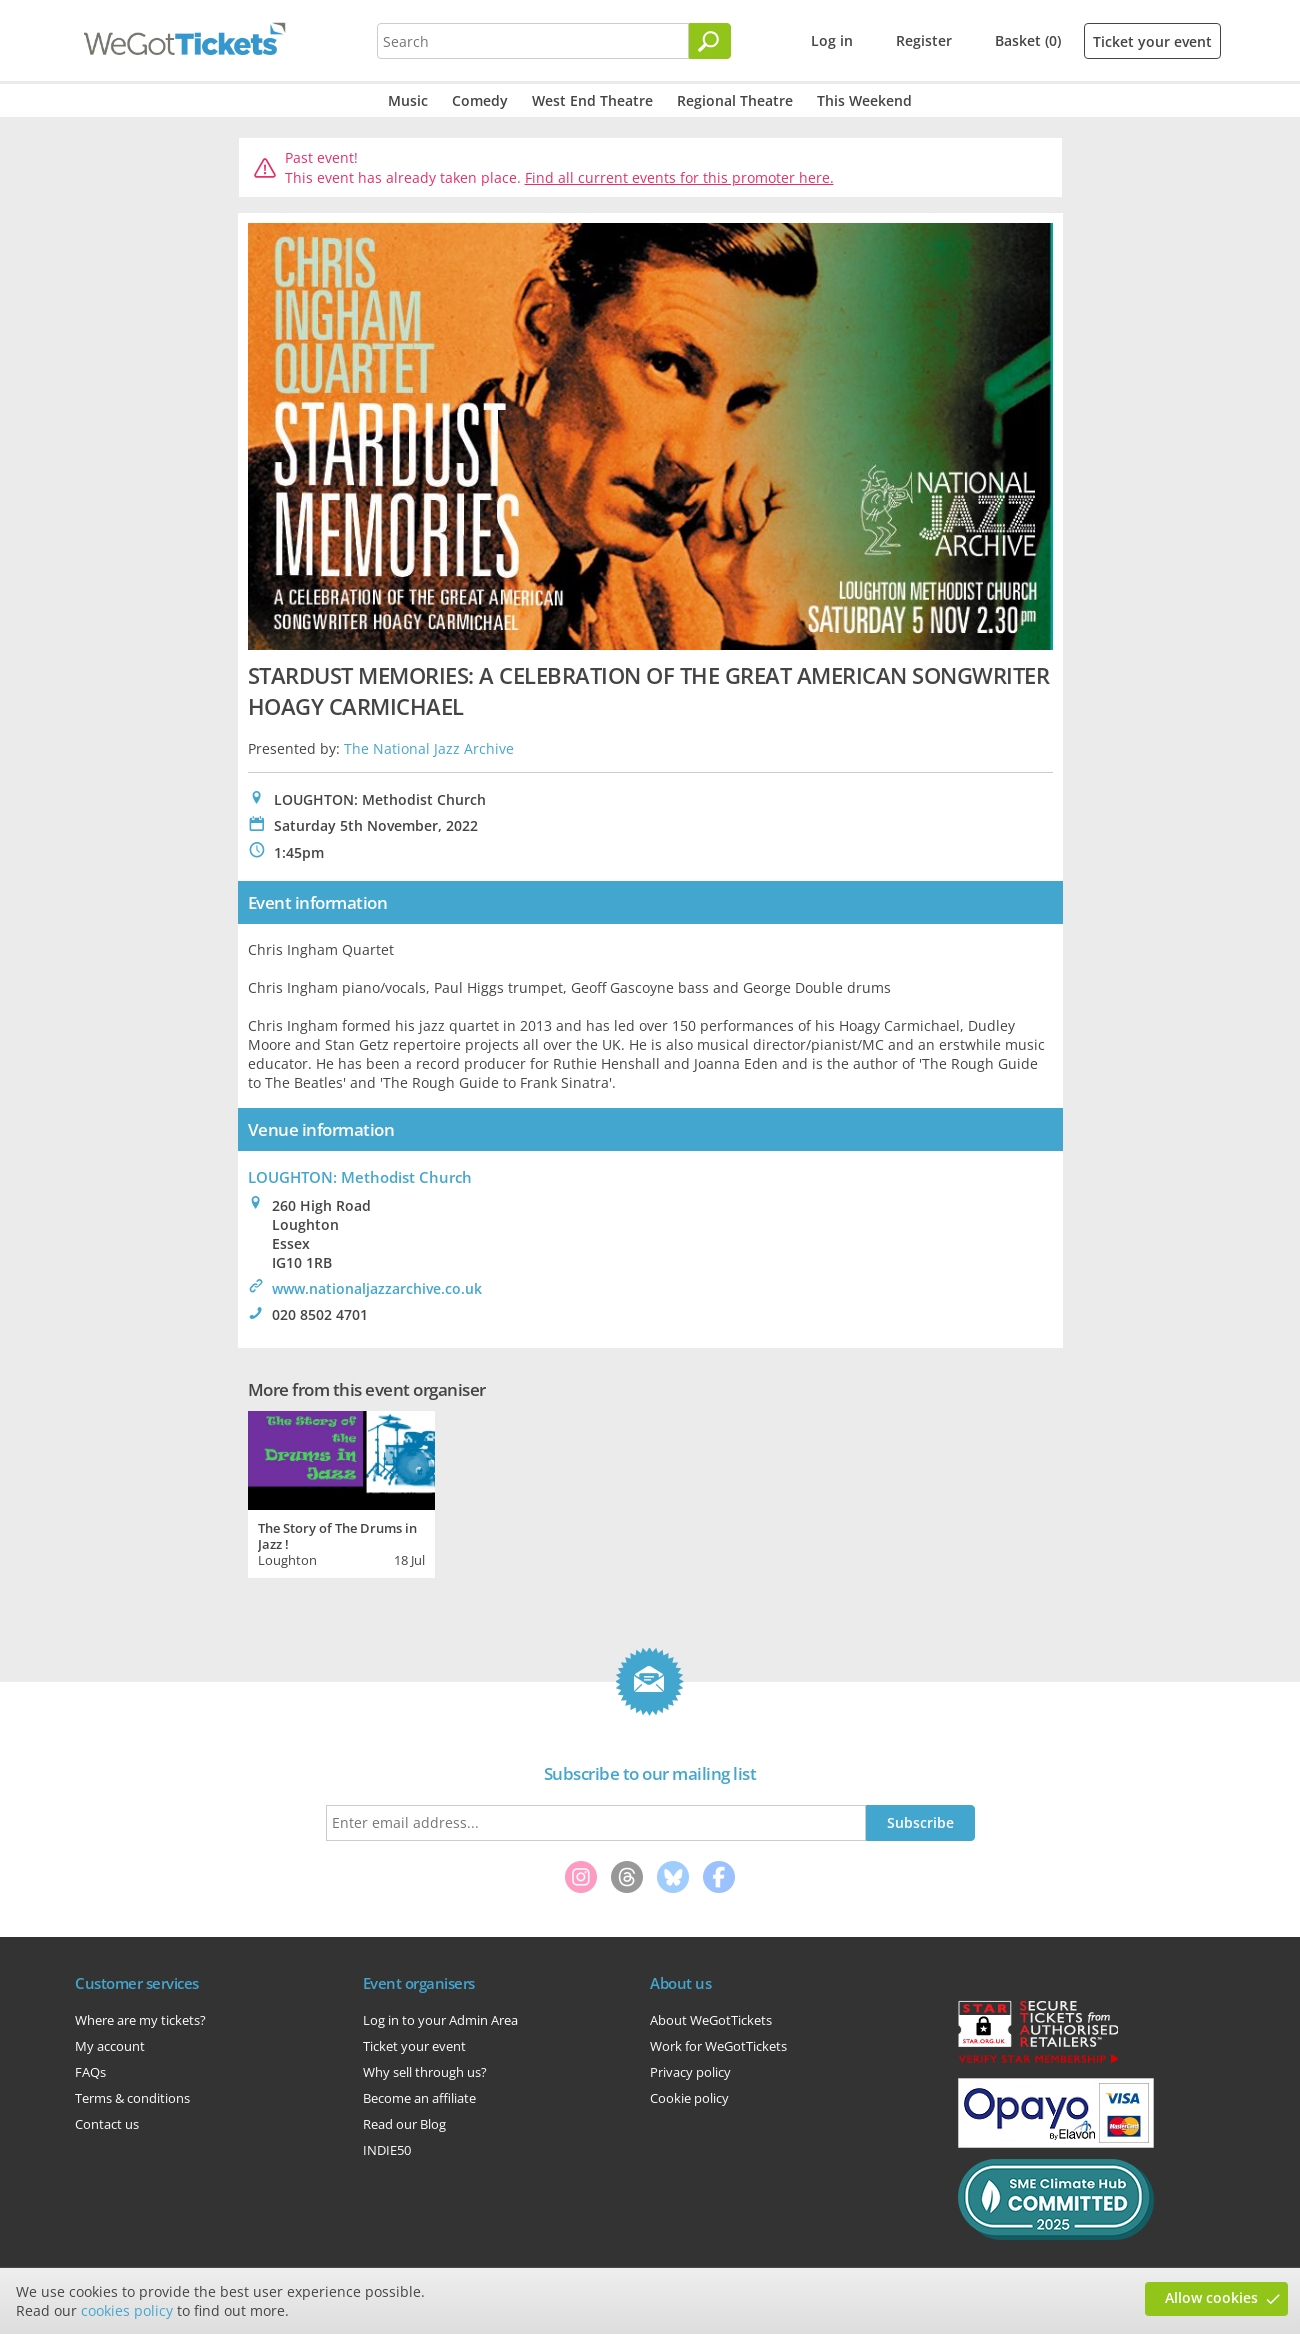  What do you see at coordinates (440, 2020) in the screenshot?
I see `Log in to your Admin Area` at bounding box center [440, 2020].